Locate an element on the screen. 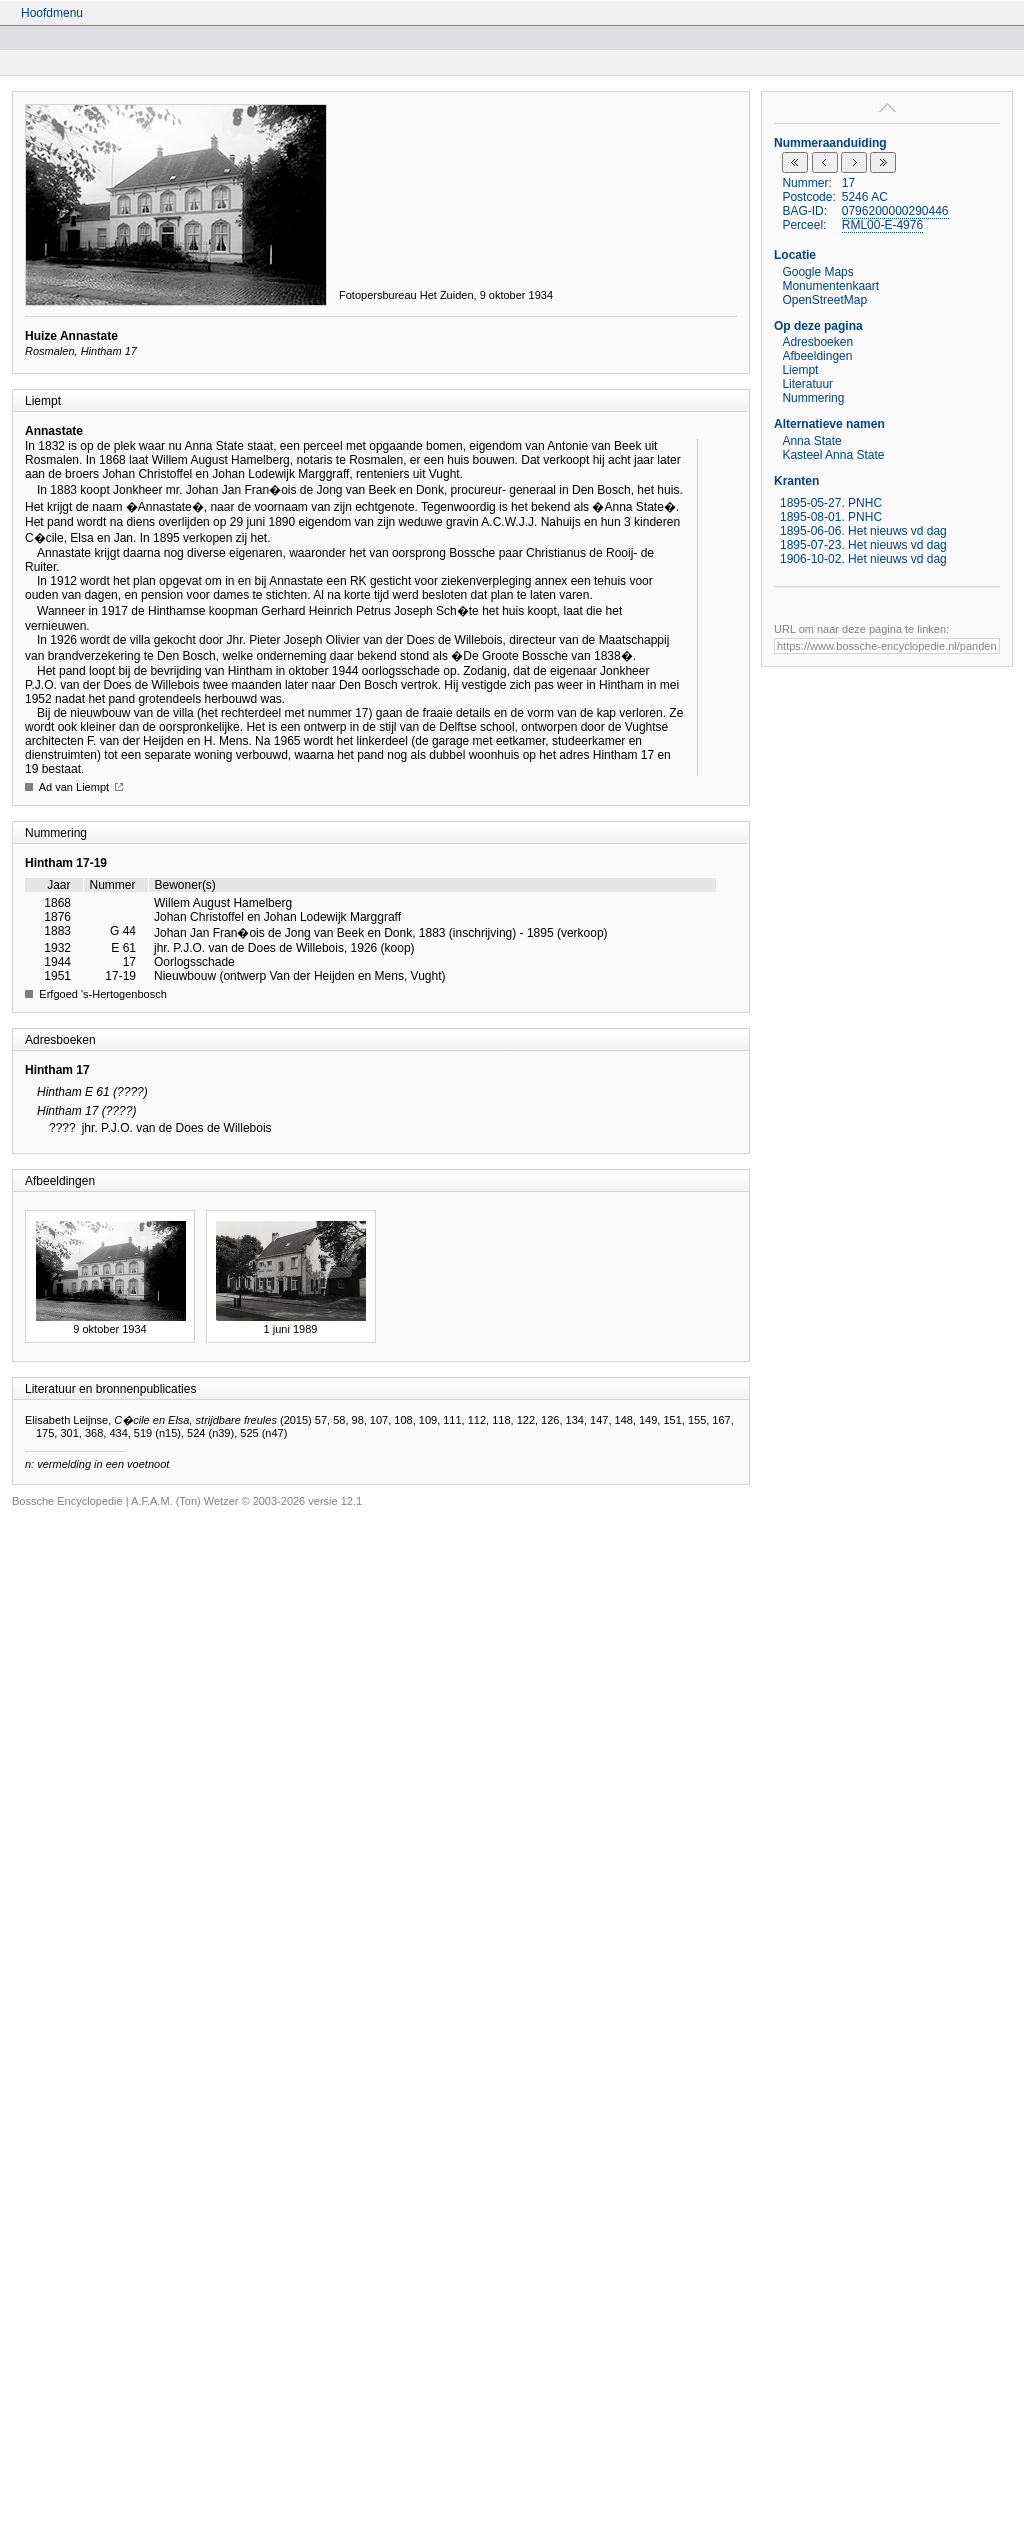  Literatuur is located at coordinates (807, 384).